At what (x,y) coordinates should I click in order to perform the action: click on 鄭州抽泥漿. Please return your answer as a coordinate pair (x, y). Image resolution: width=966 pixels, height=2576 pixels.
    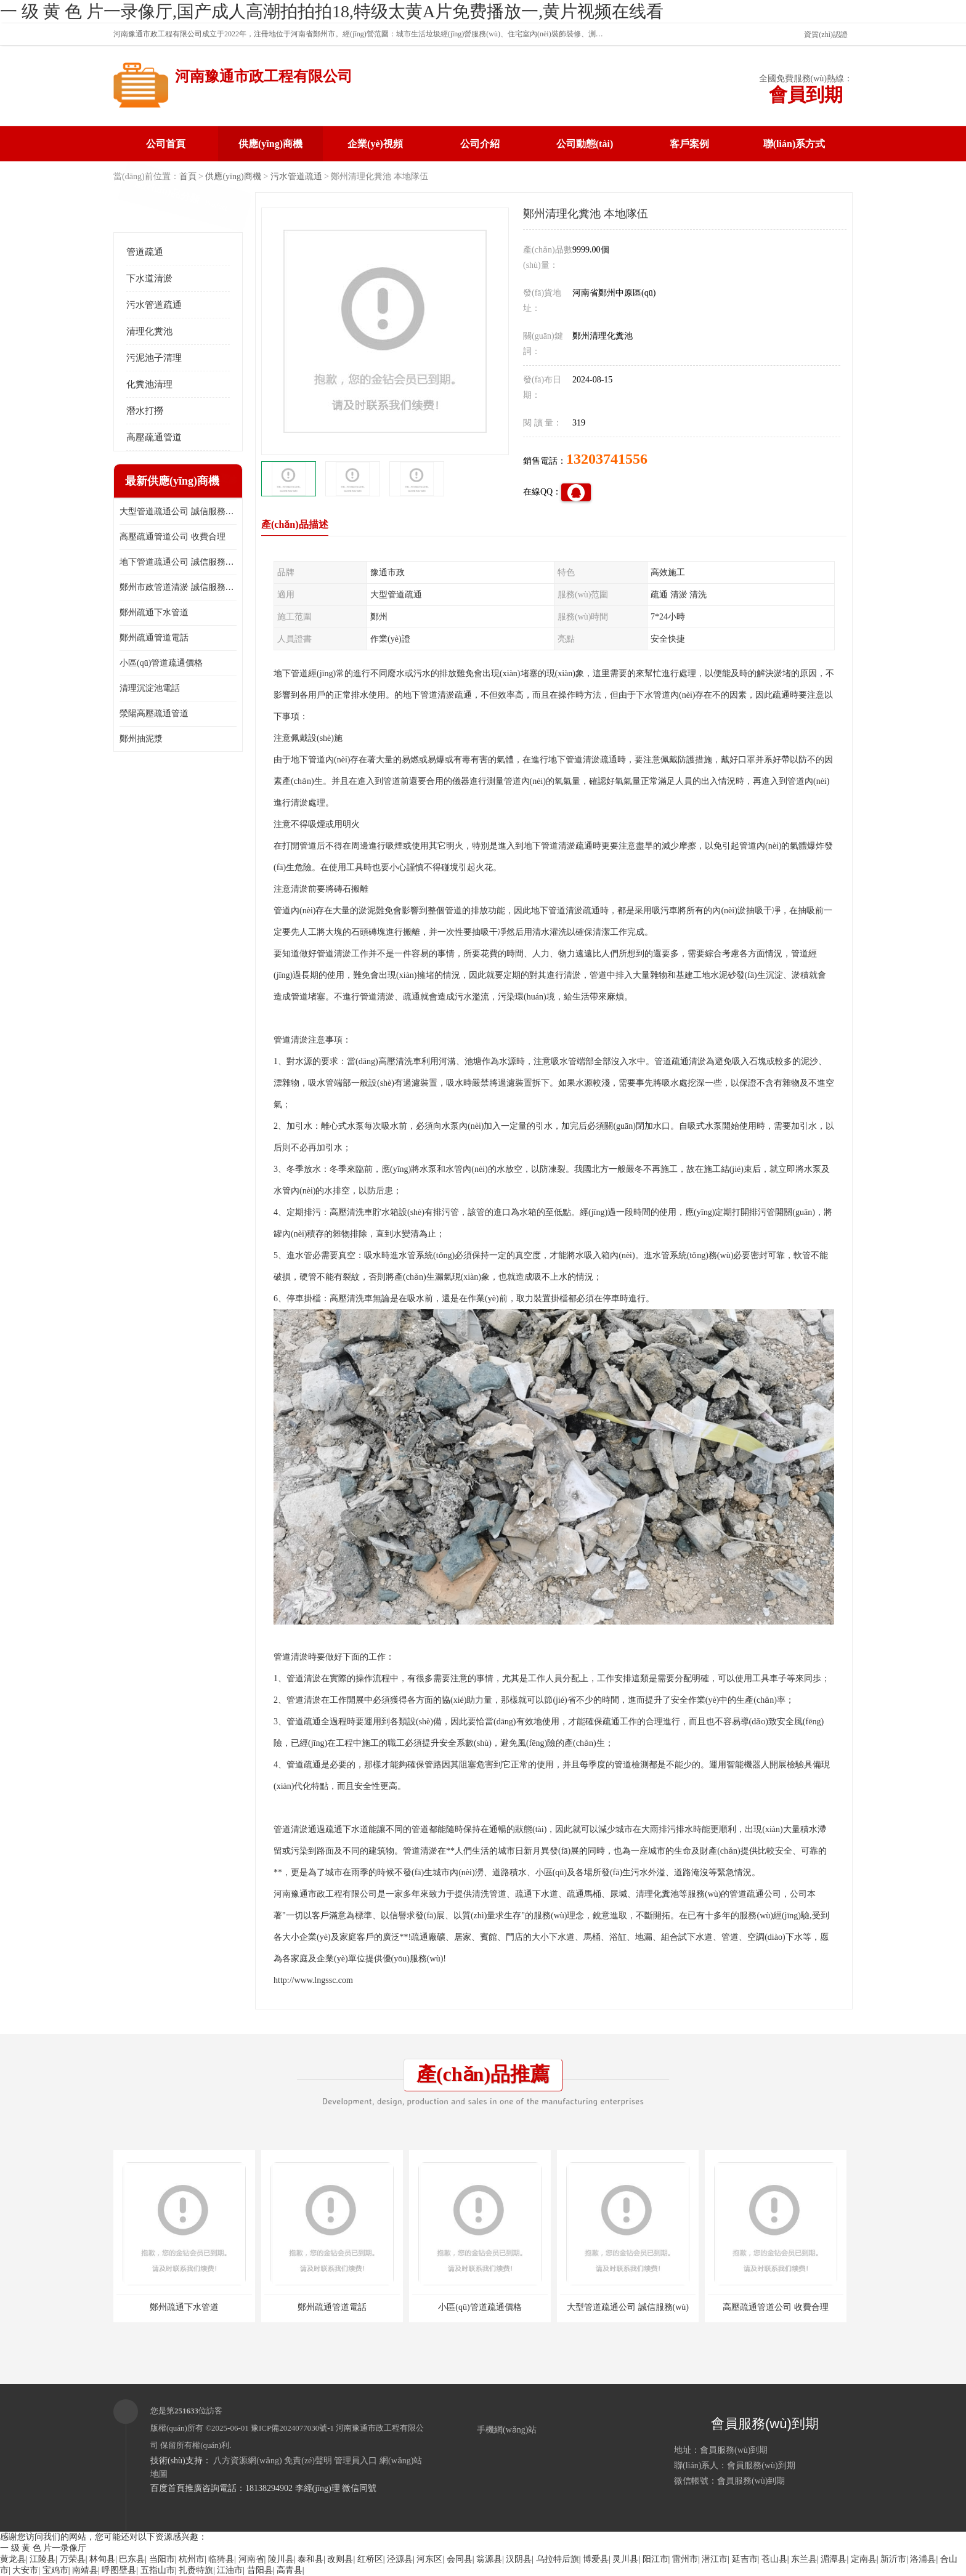
    Looking at the image, I should click on (141, 738).